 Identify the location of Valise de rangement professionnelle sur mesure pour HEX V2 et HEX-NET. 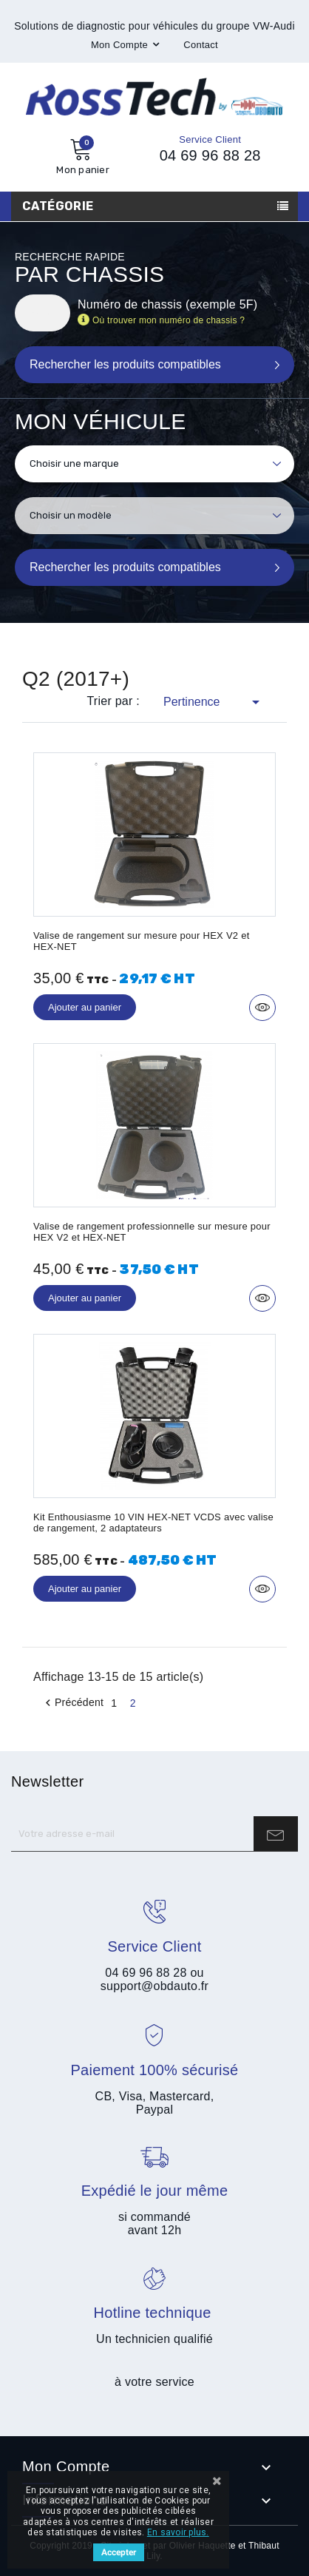
(152, 1232).